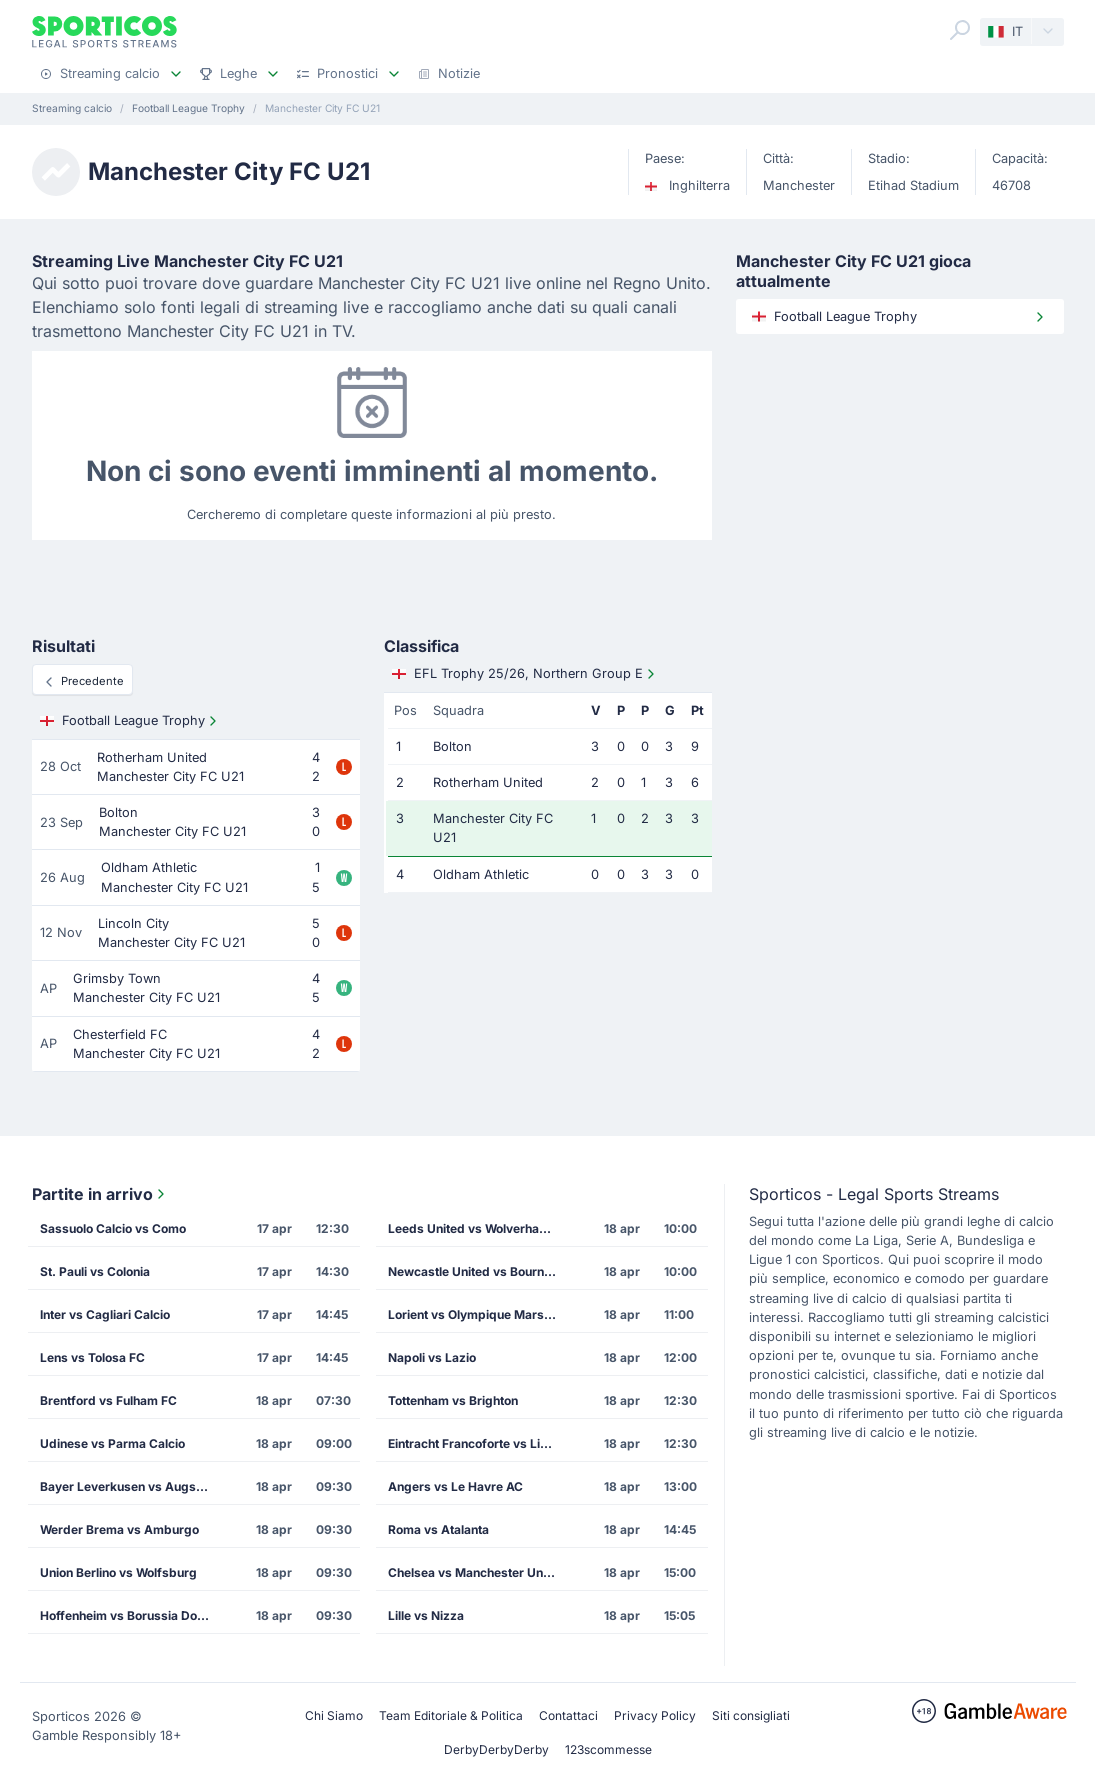 Image resolution: width=1095 pixels, height=1783 pixels. What do you see at coordinates (751, 1715) in the screenshot?
I see `Siti consigliati` at bounding box center [751, 1715].